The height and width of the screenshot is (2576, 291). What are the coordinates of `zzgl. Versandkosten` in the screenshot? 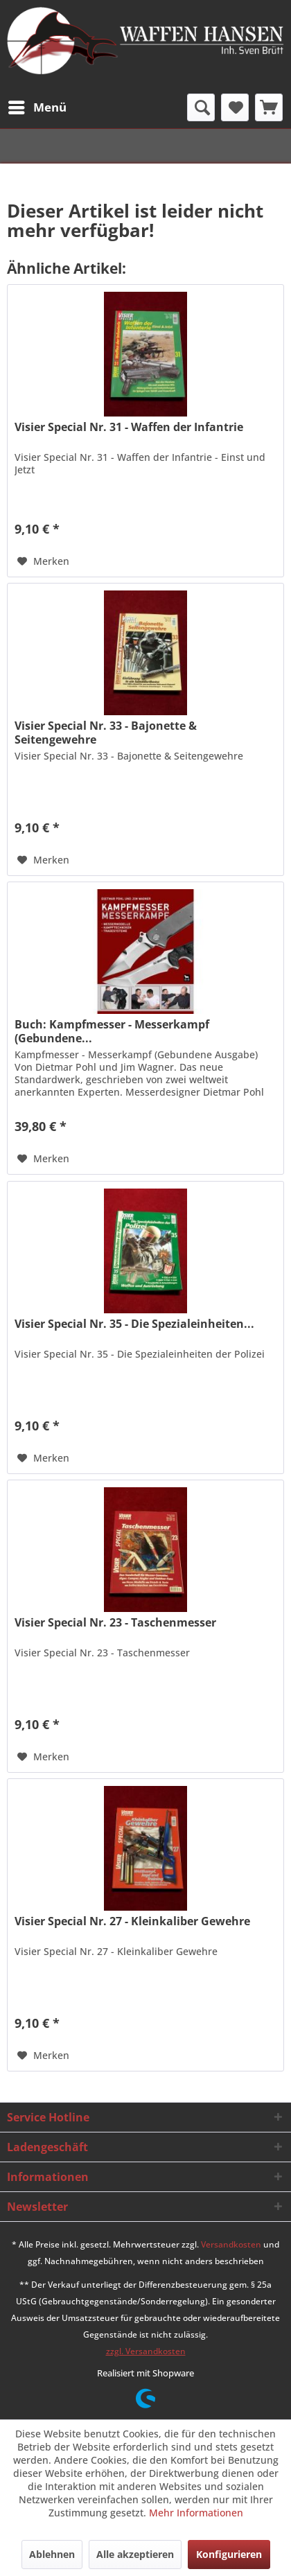 It's located at (146, 2351).